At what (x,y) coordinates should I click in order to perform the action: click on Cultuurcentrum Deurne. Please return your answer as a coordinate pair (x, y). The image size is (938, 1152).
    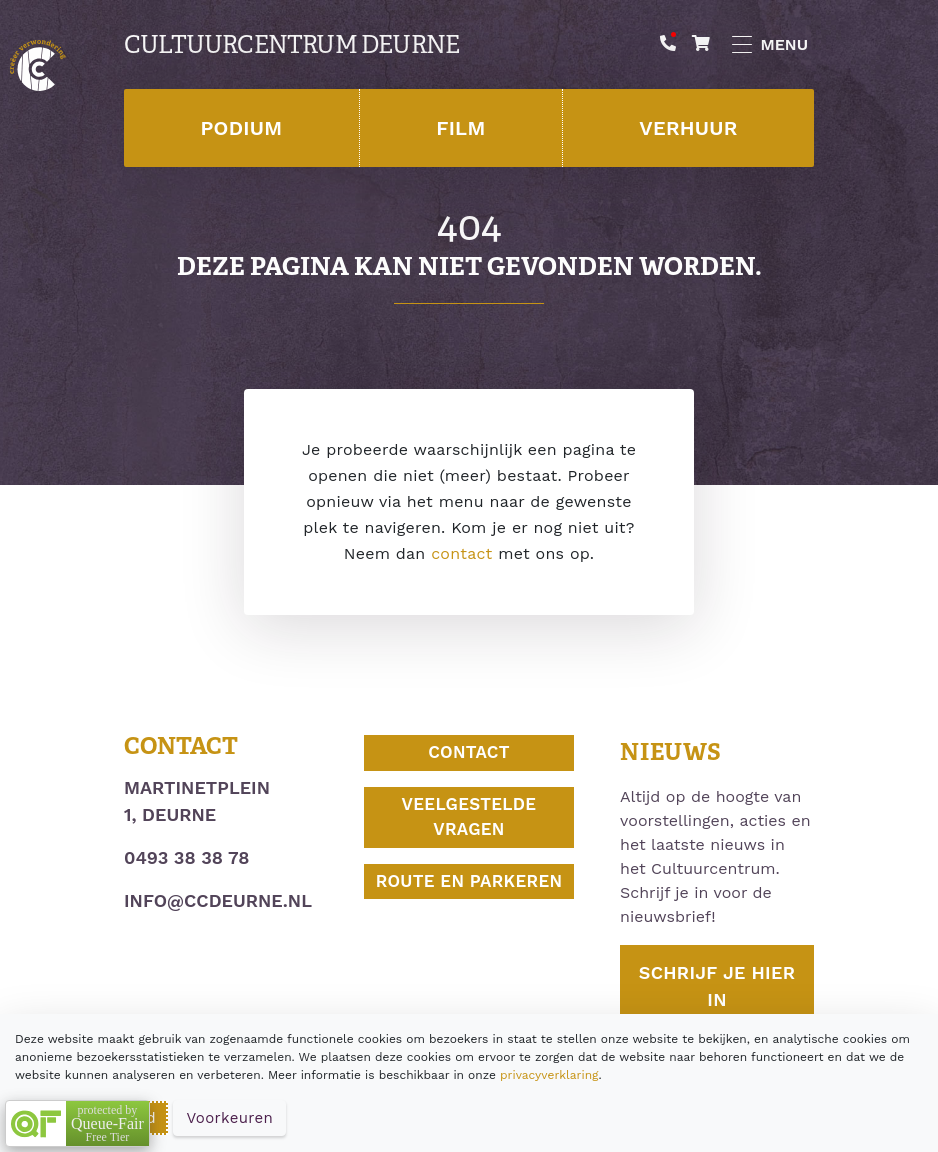
    Looking at the image, I should click on (291, 45).